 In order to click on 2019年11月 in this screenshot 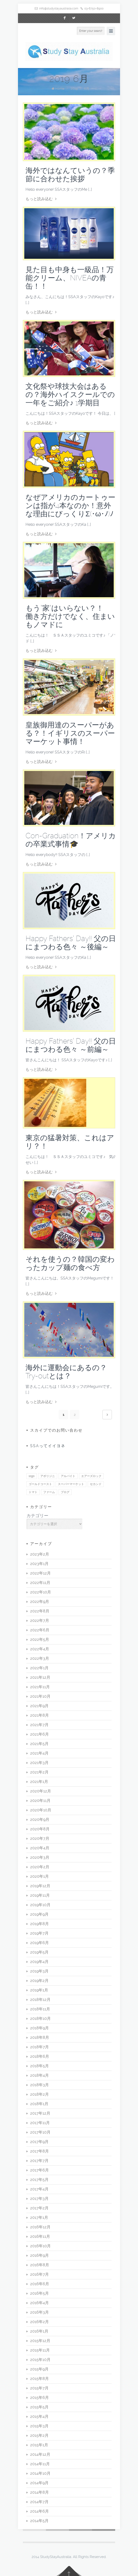, I will do `click(40, 1895)`.